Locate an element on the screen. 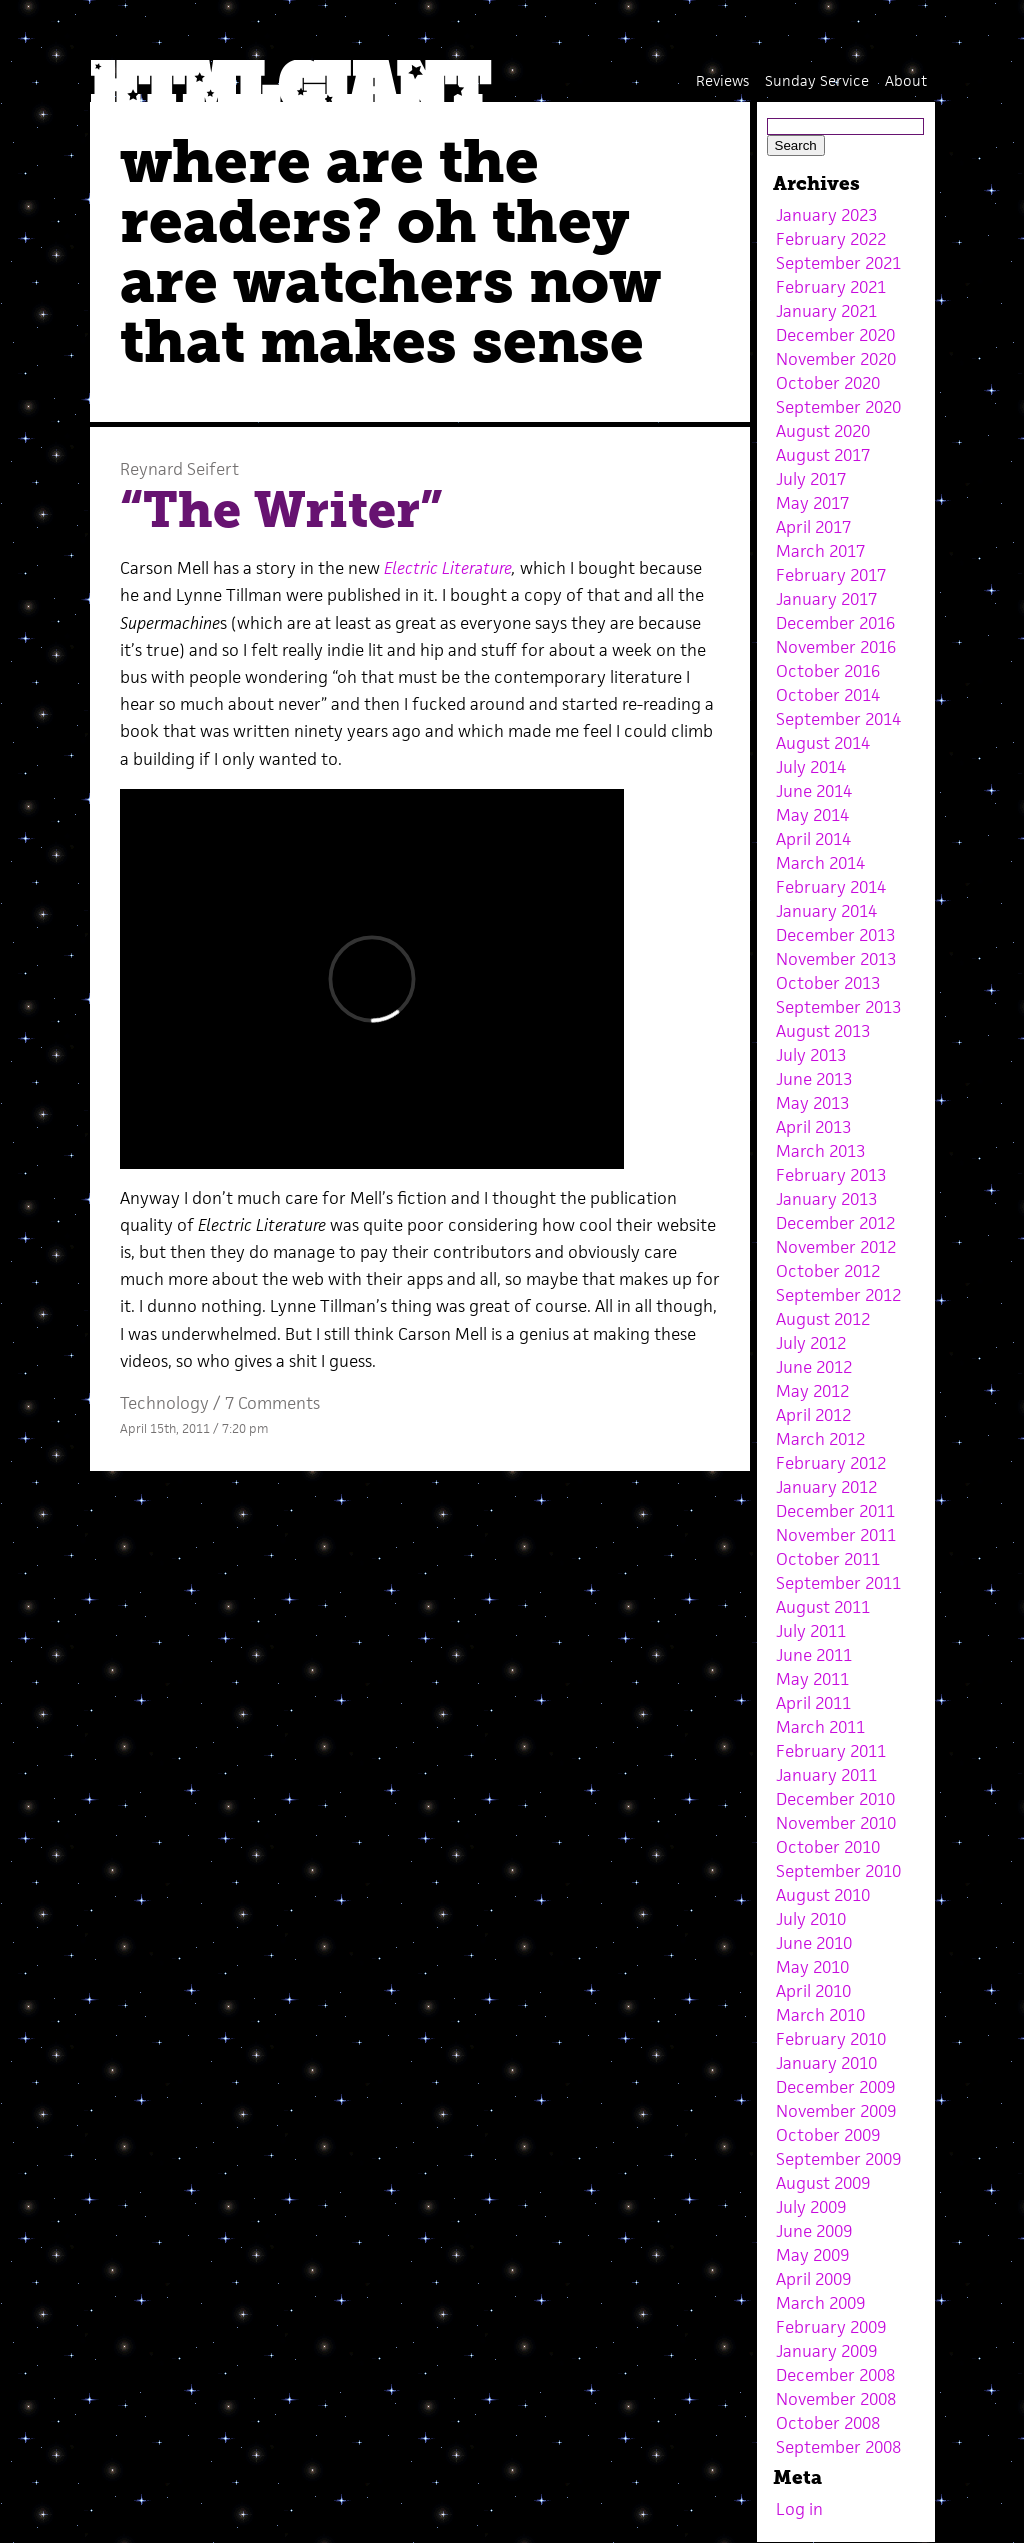  May 2017 is located at coordinates (812, 503).